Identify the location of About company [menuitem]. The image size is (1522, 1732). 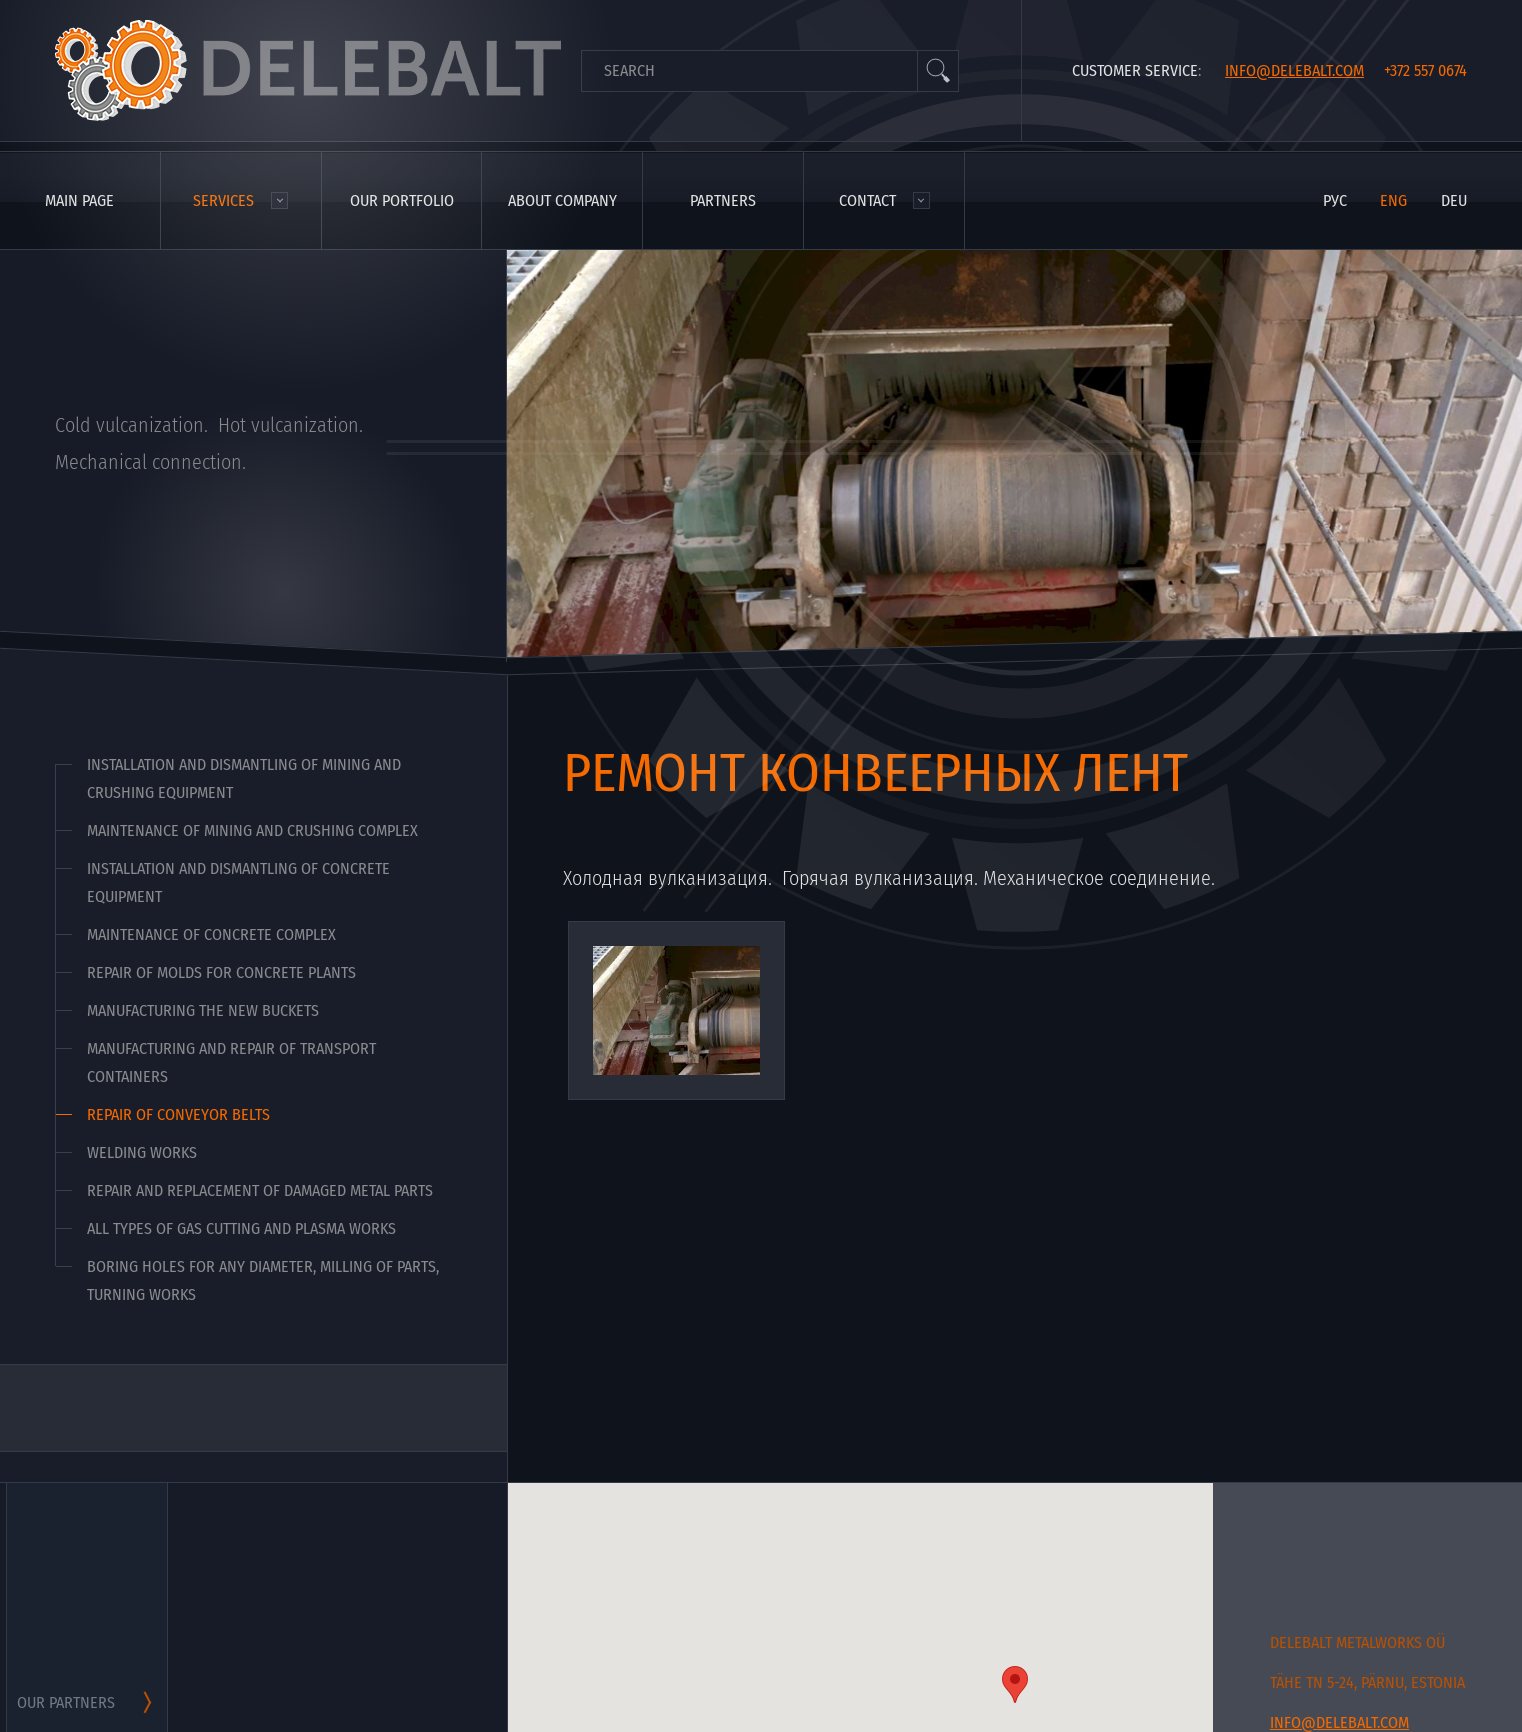
(562, 200).